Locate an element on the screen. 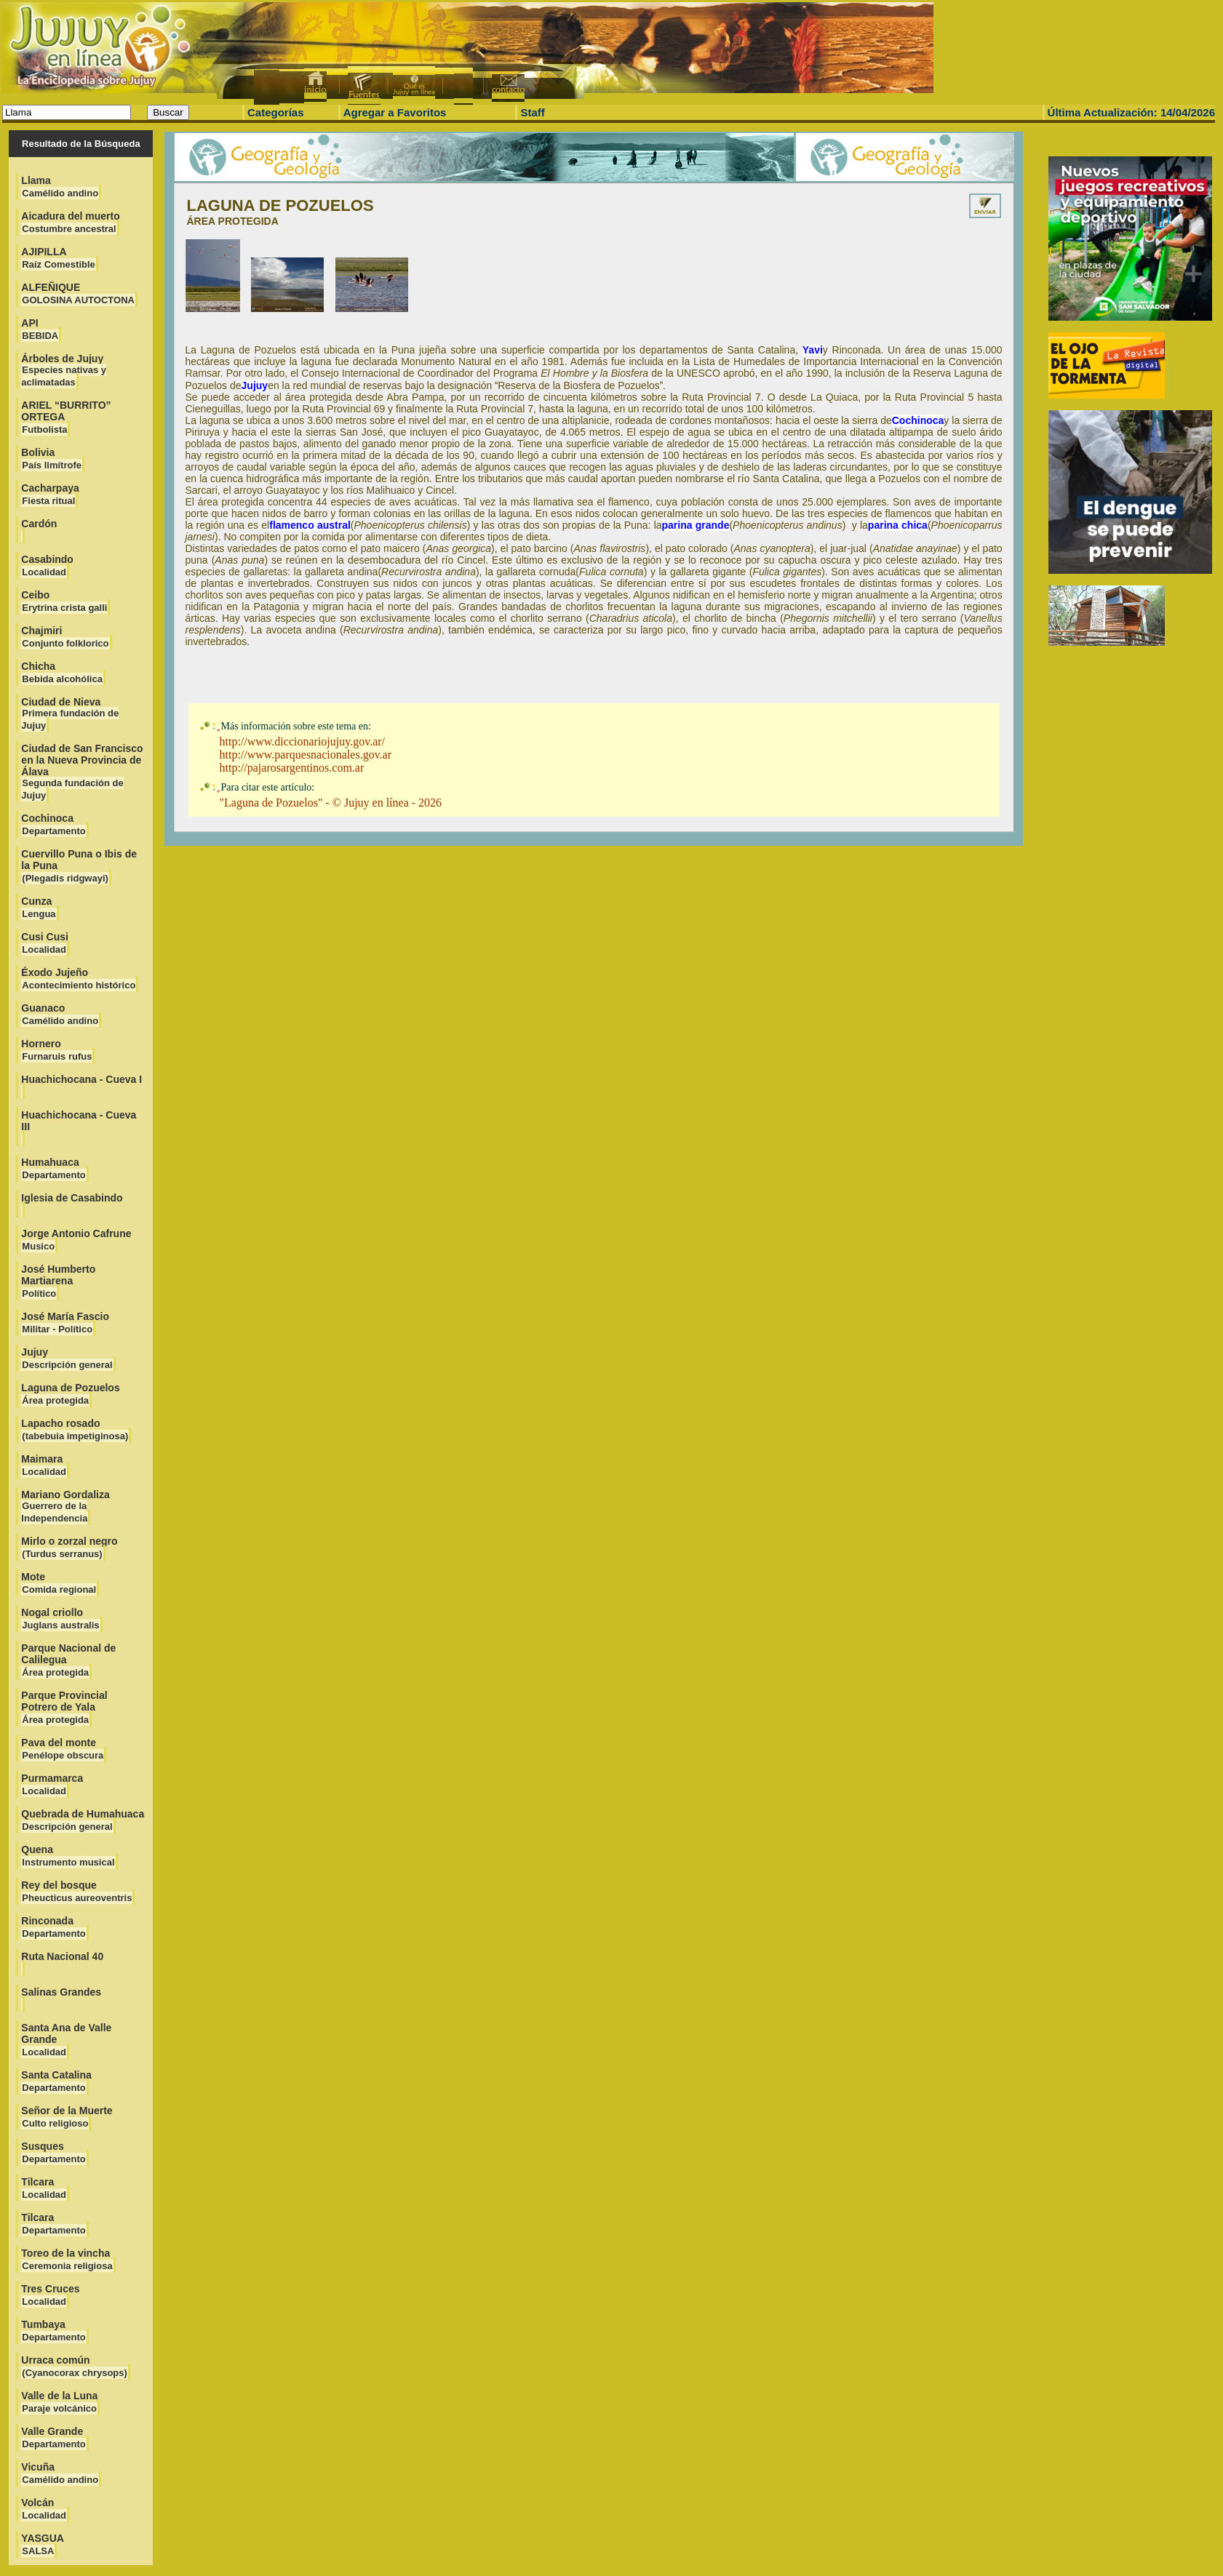 Image resolution: width=1223 pixels, height=2576 pixels. Tres Cruces is located at coordinates (50, 2295).